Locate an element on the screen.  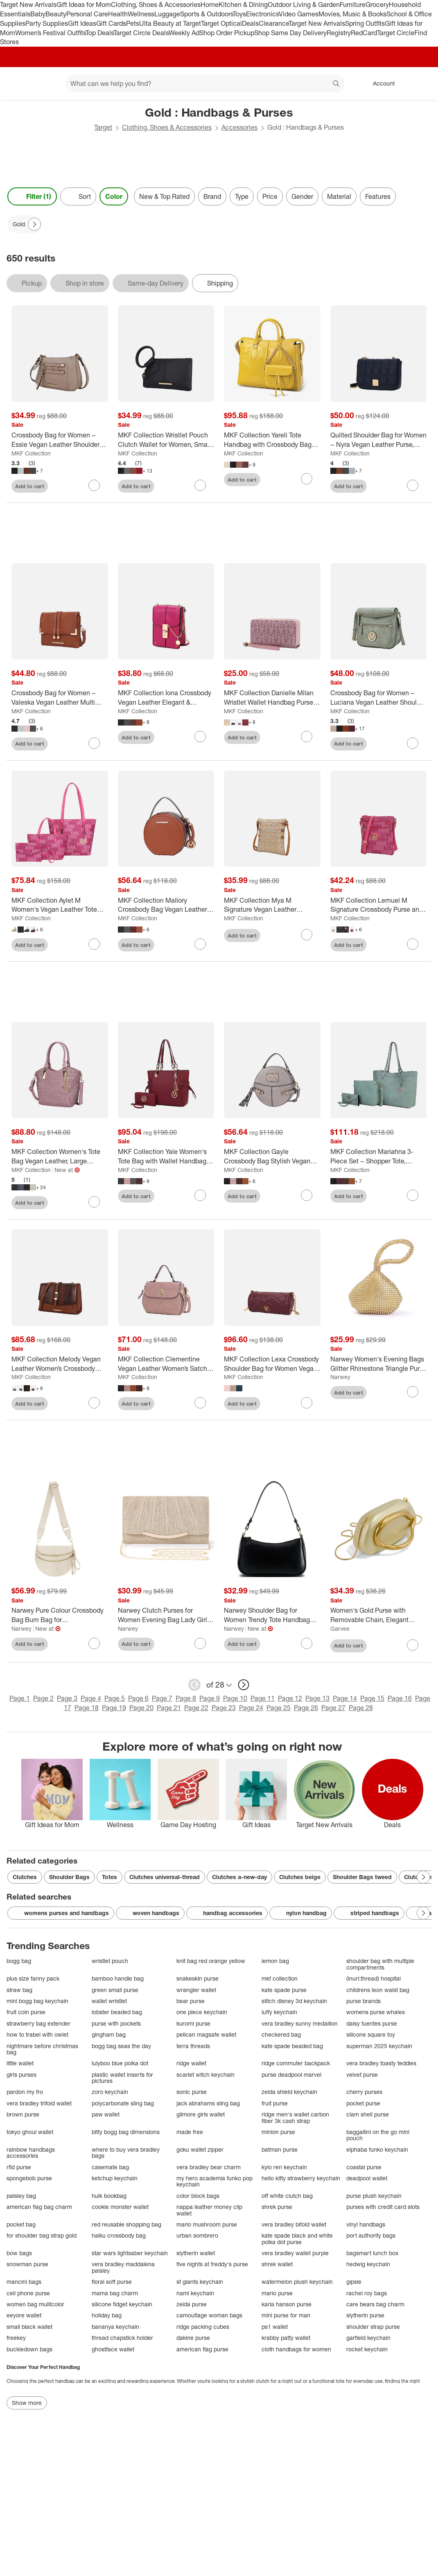
casemate bag is located at coordinates (110, 2167).